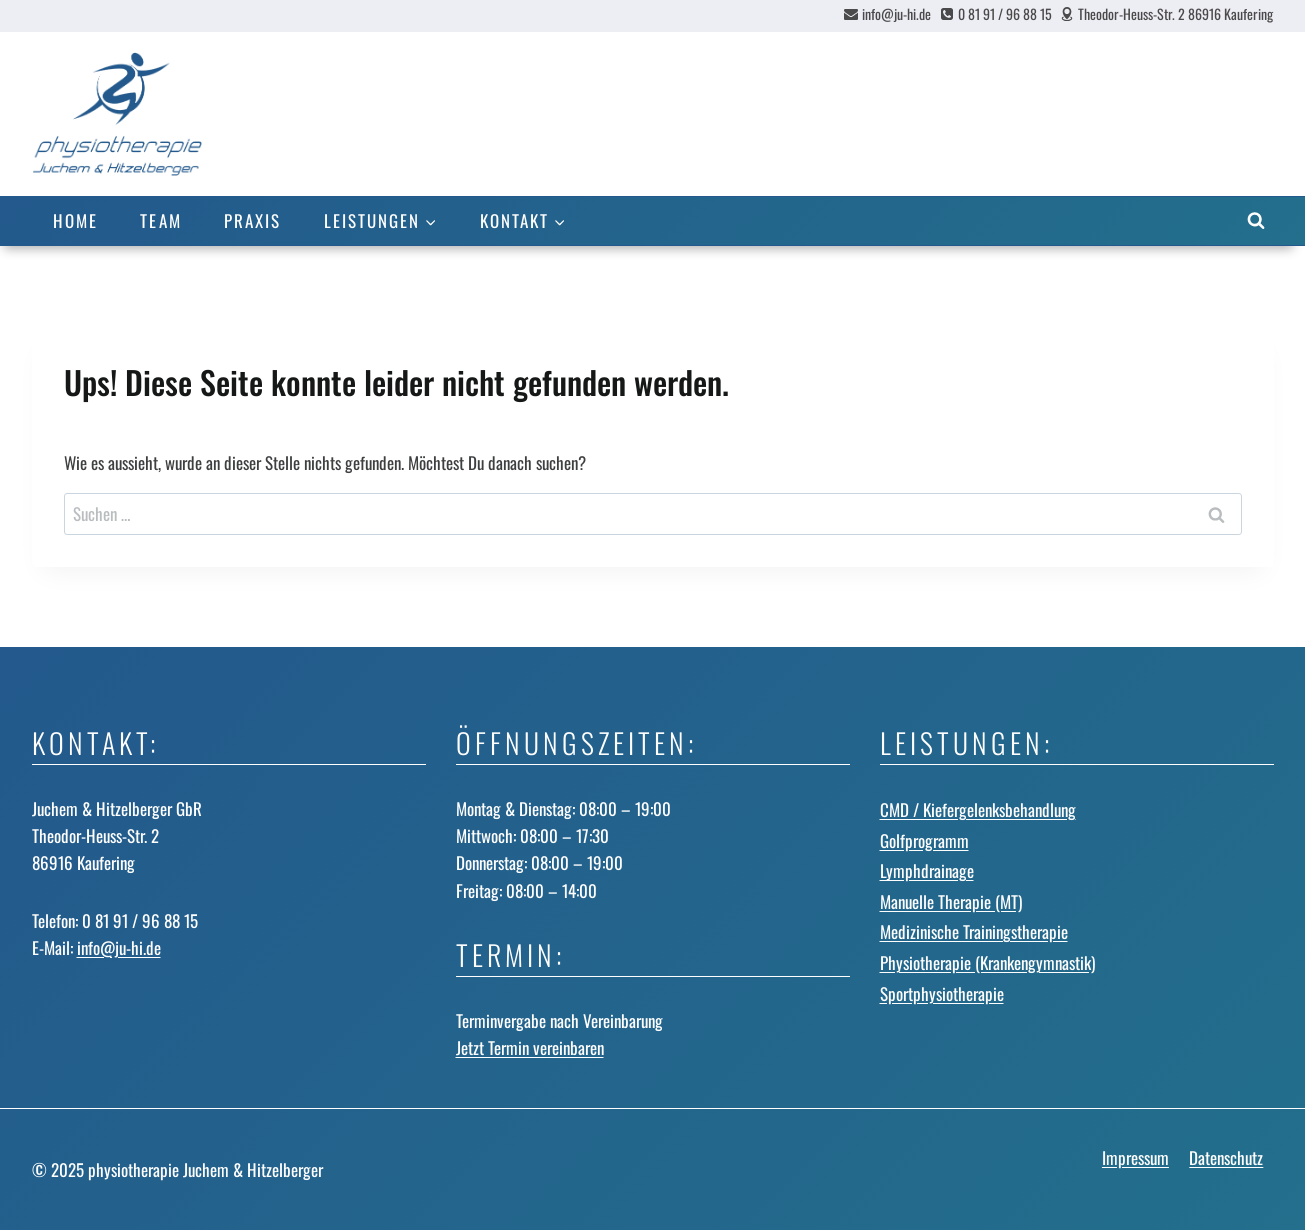 This screenshot has width=1305, height=1230. I want to click on info@ju-hi.de, so click(119, 947).